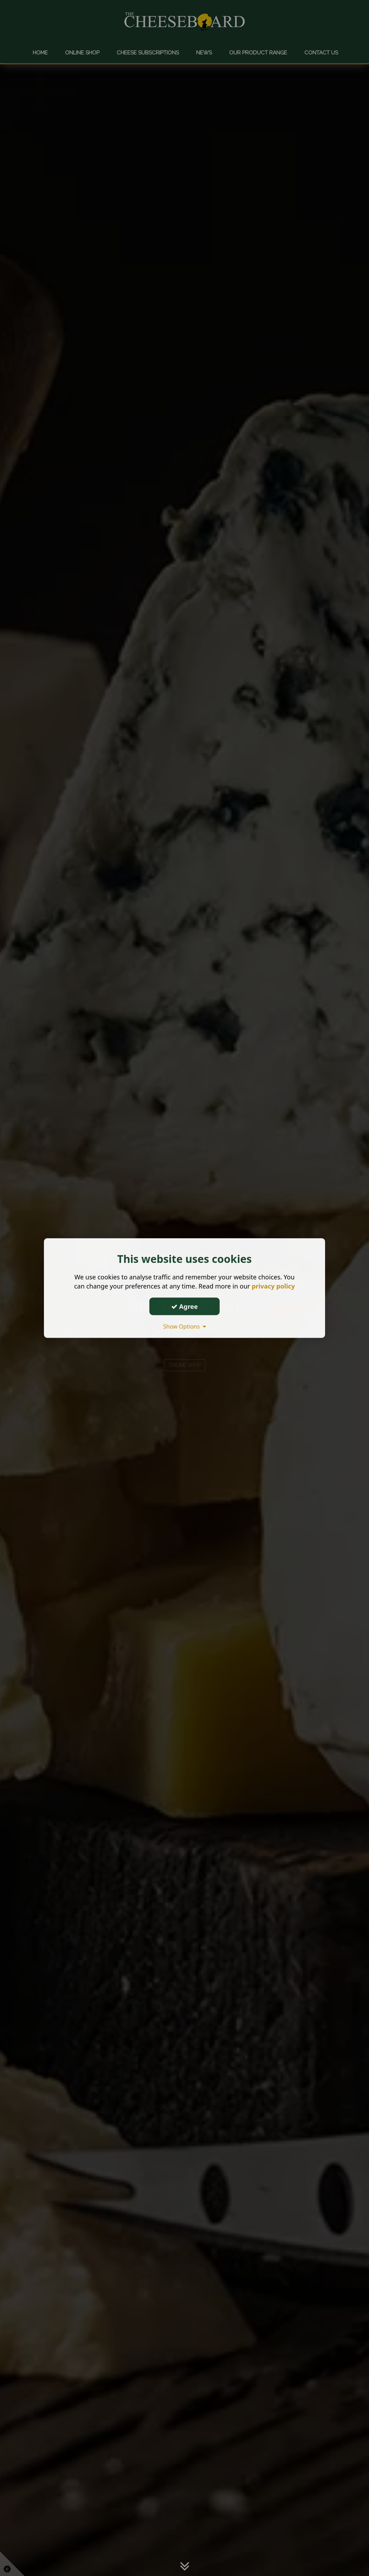 The height and width of the screenshot is (2576, 369). Describe the element at coordinates (273, 1286) in the screenshot. I see `privacy policy` at that location.